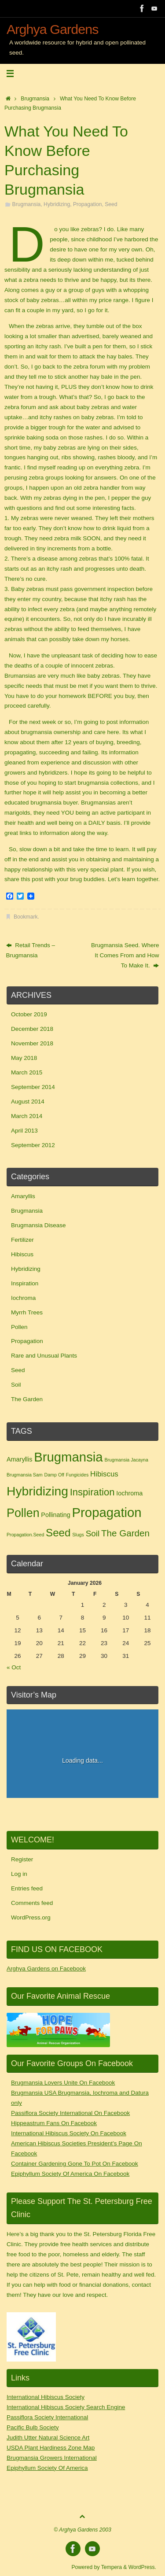 The image size is (165, 2576). I want to click on Pollen [Pollen (11 items)], so click(23, 1513).